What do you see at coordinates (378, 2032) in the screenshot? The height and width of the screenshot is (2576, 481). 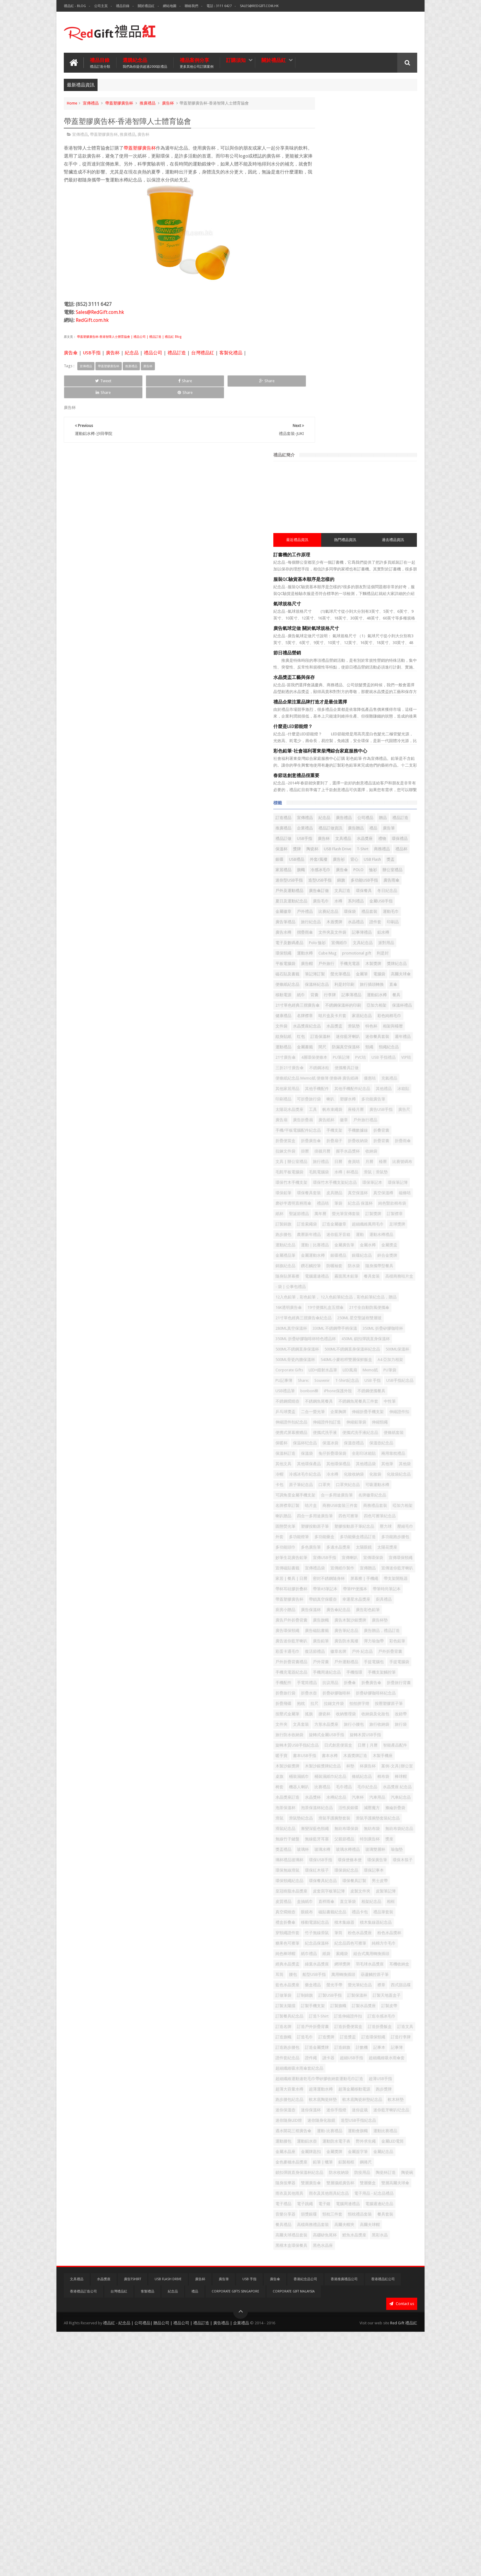 I see `禮品筆套裝` at bounding box center [378, 2032].